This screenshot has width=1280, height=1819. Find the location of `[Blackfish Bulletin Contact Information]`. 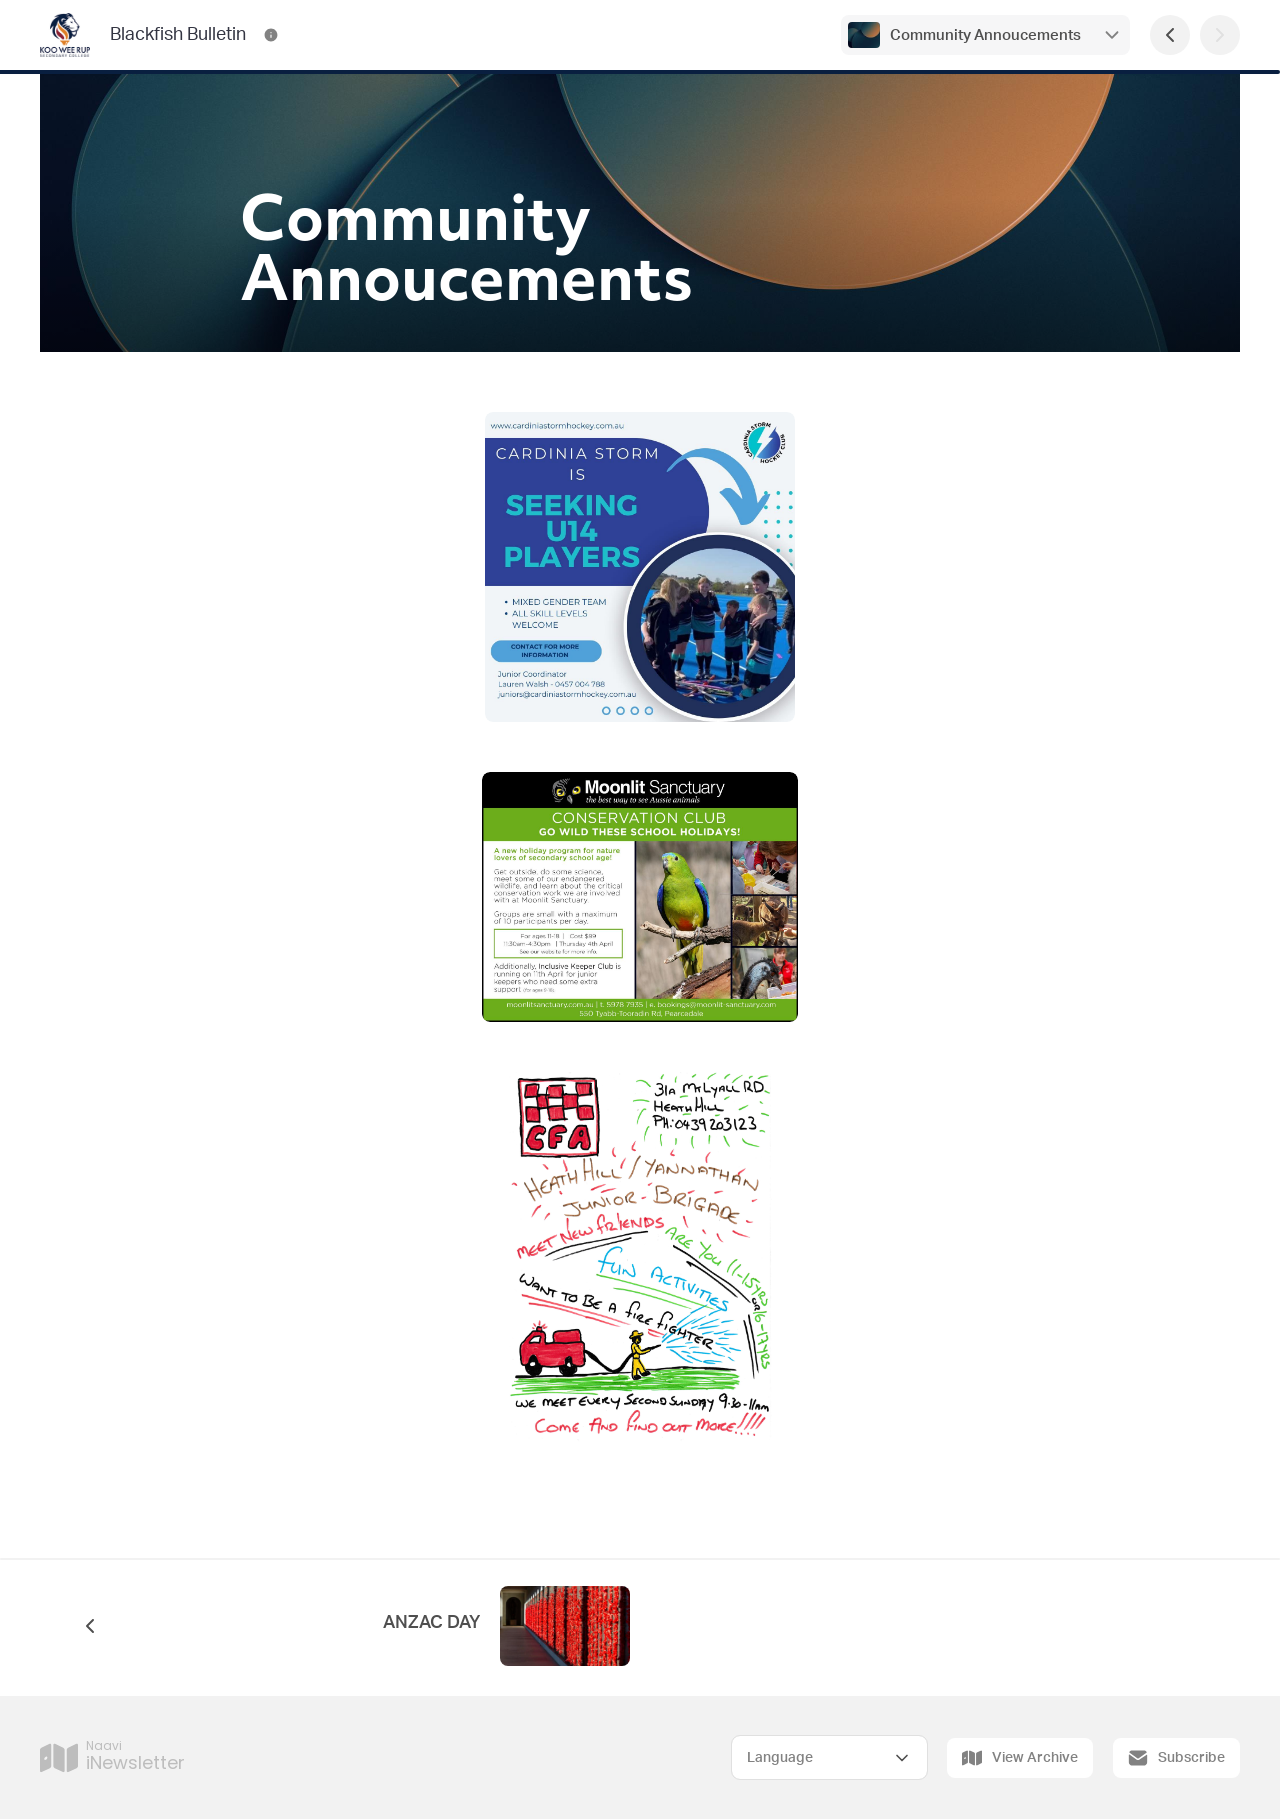

[Blackfish Bulletin Contact Information] is located at coordinates (271, 35).